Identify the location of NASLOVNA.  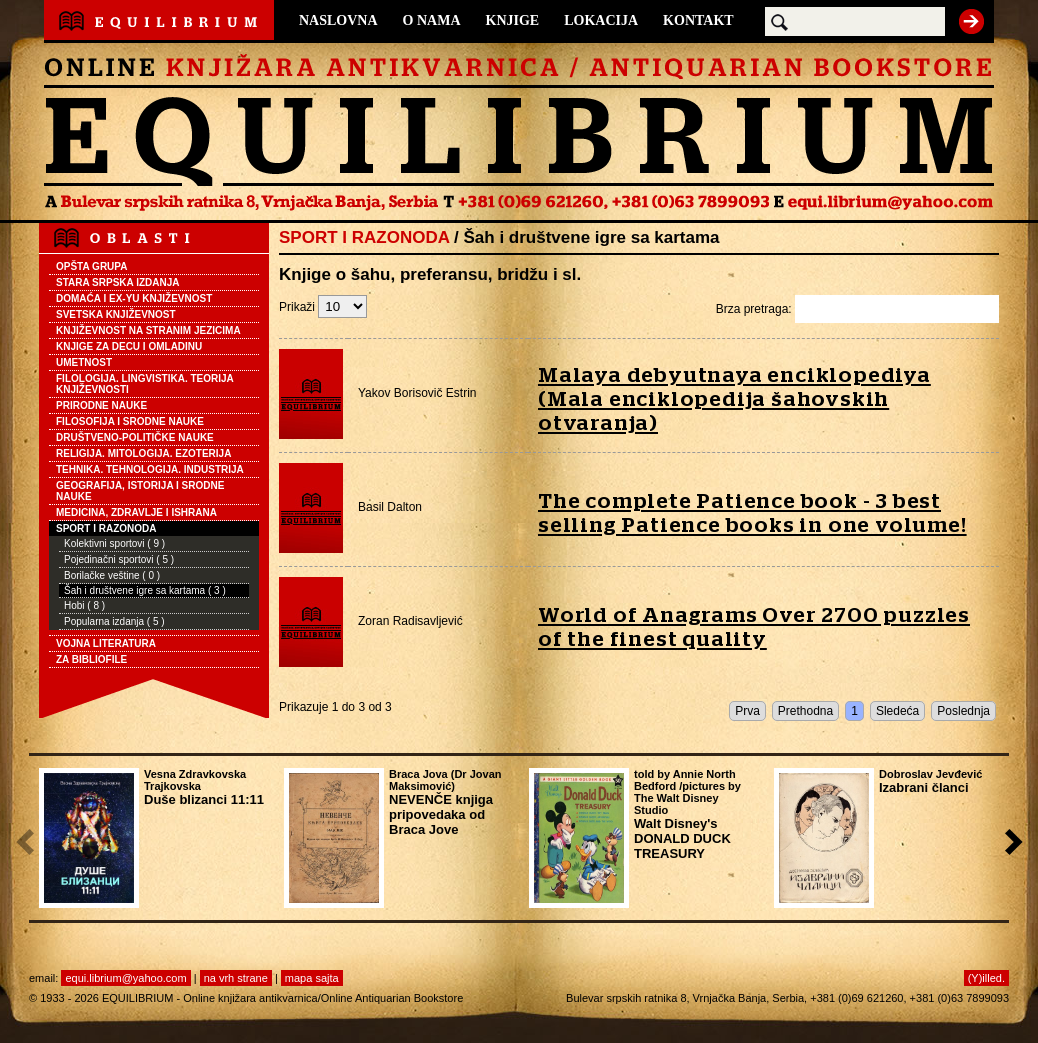
(338, 20).